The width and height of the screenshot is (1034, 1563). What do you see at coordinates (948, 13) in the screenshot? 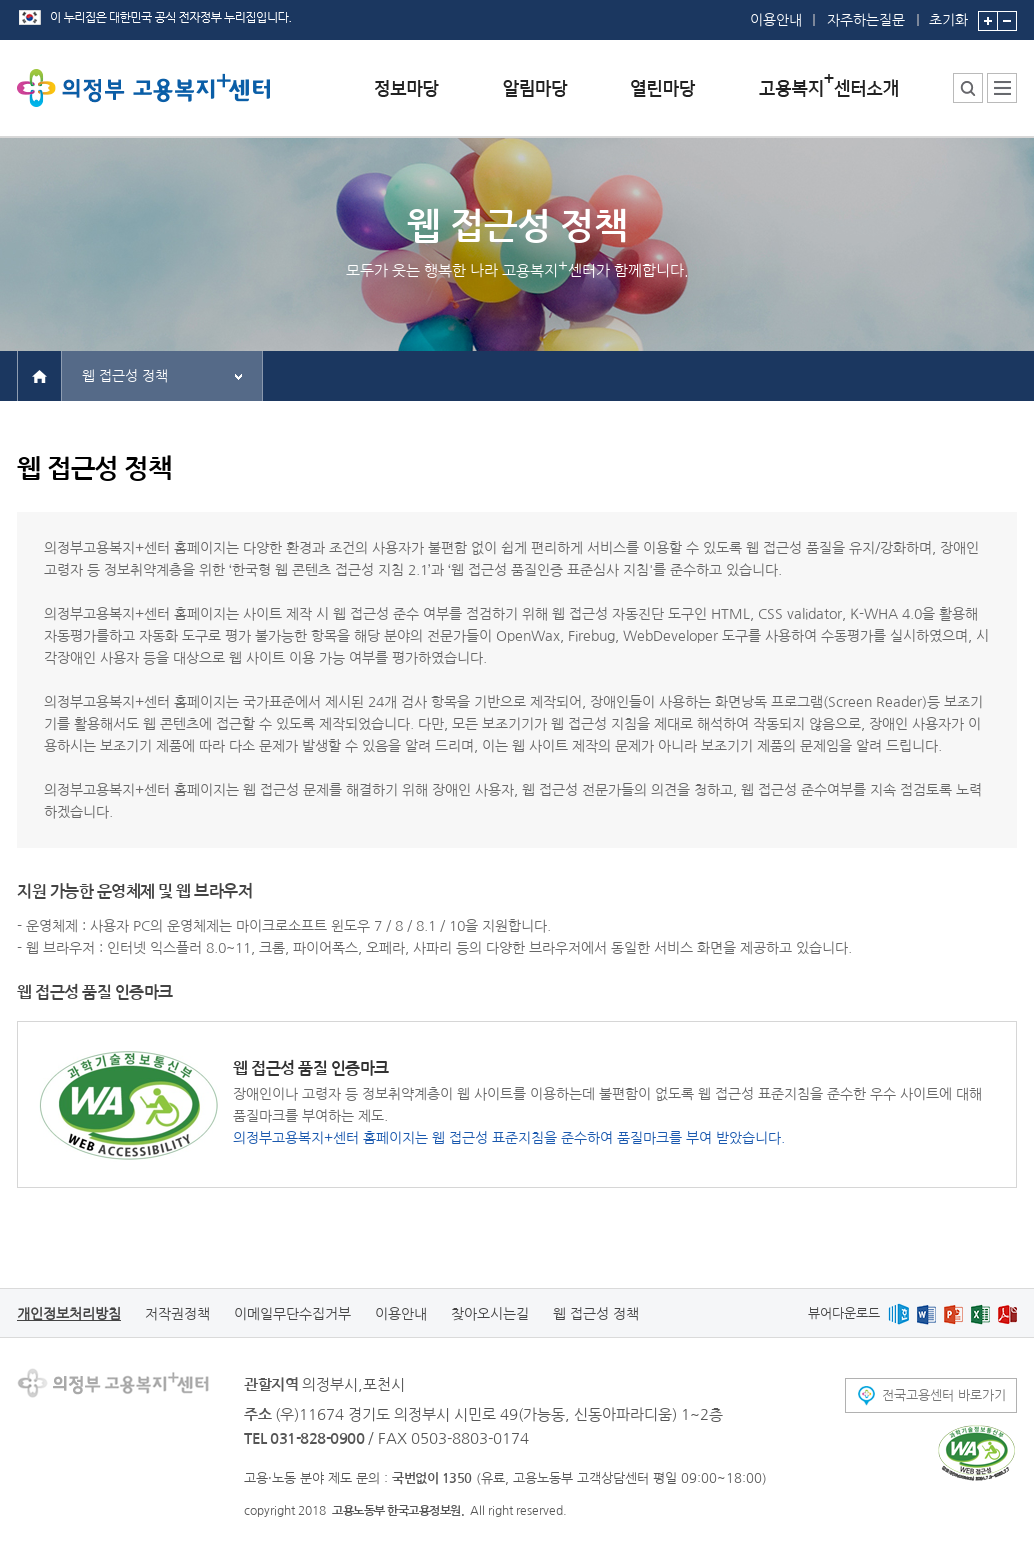
I see `초기화` at bounding box center [948, 13].